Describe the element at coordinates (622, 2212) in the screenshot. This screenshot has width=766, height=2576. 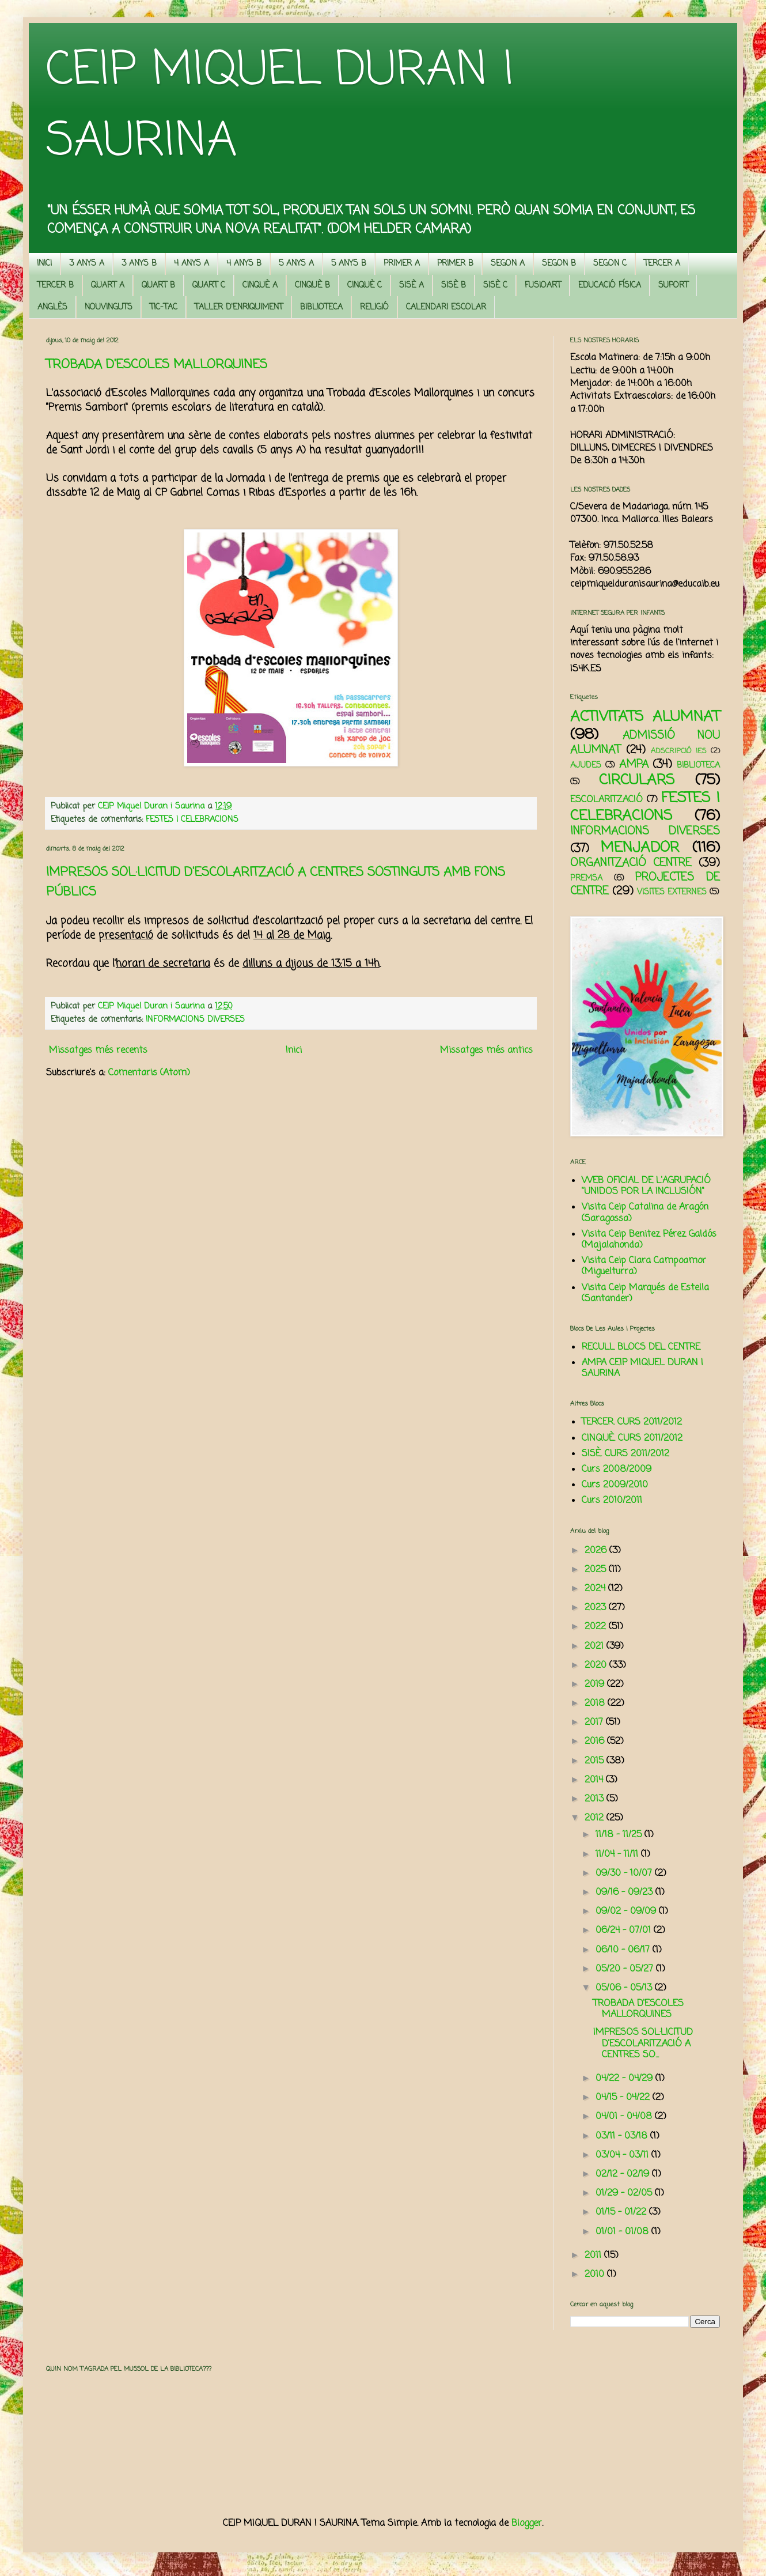
I see `01/15 - 01/22` at that location.